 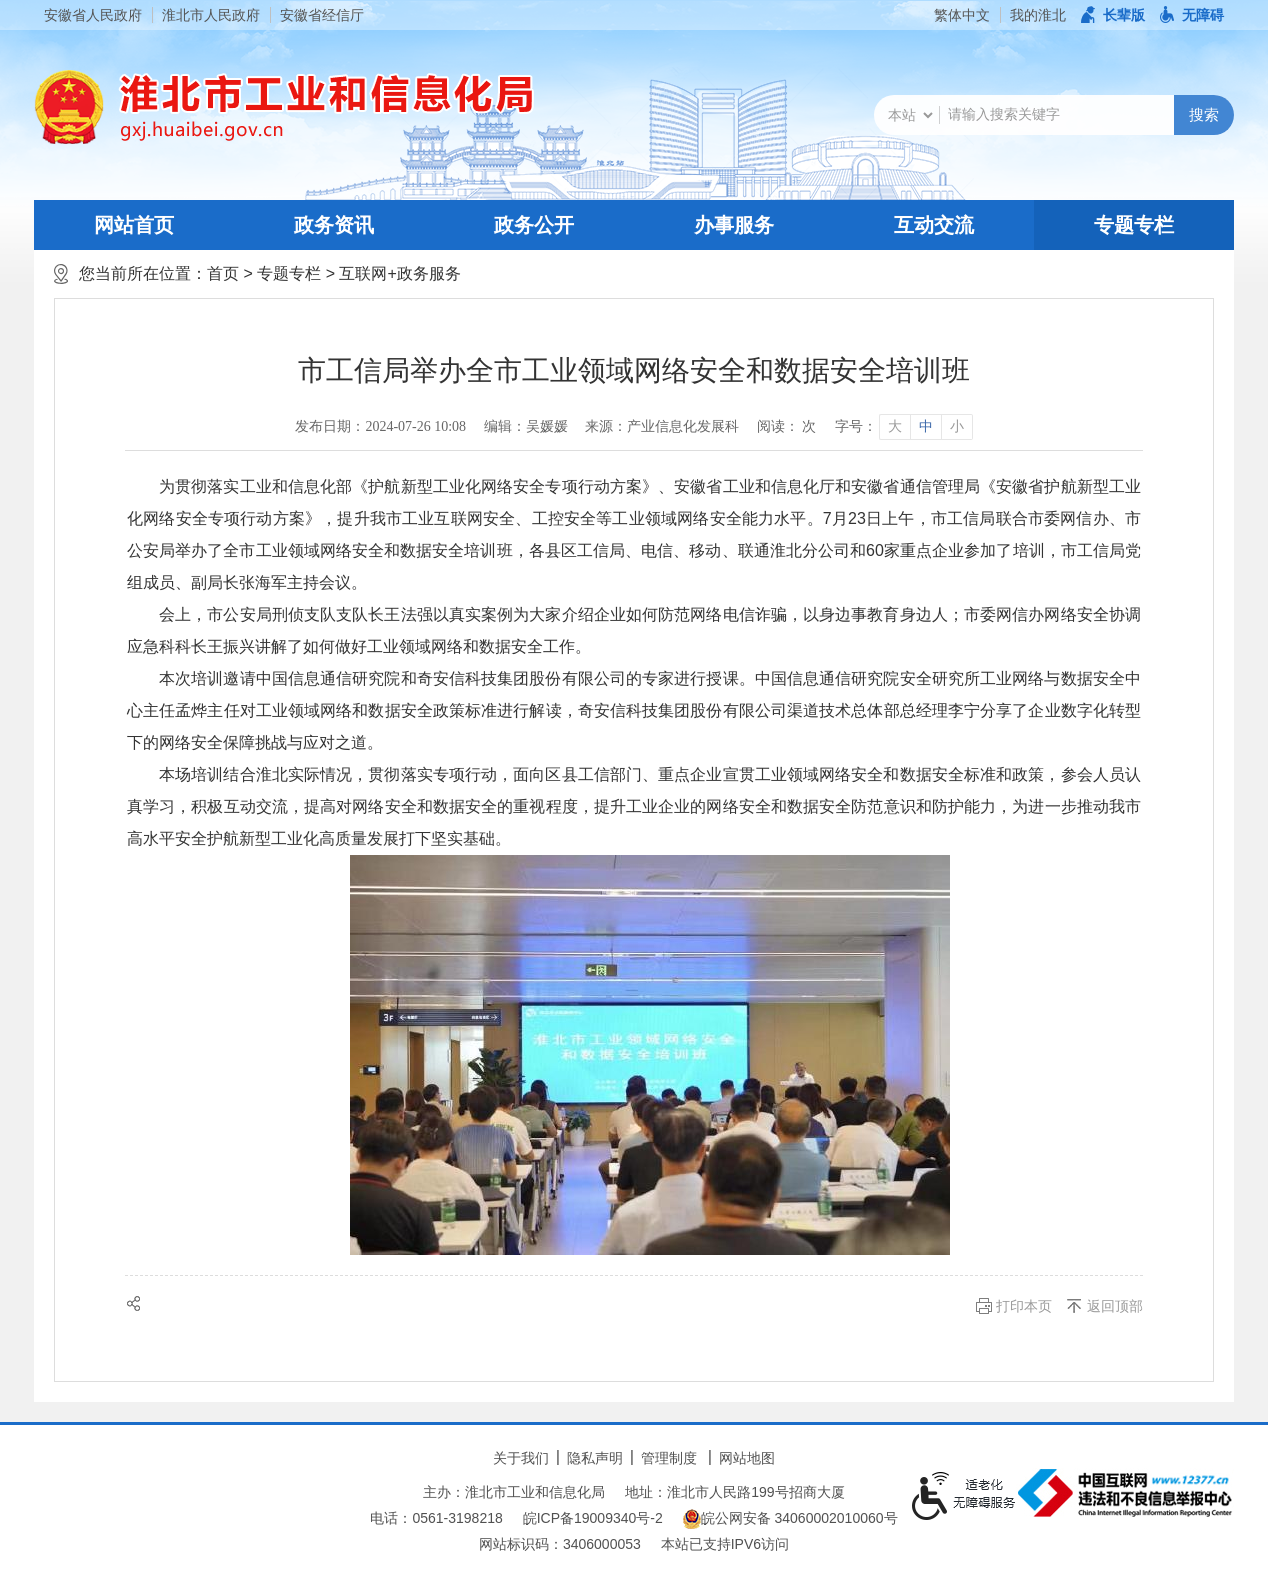 I want to click on 隐私声明, so click(x=595, y=1458).